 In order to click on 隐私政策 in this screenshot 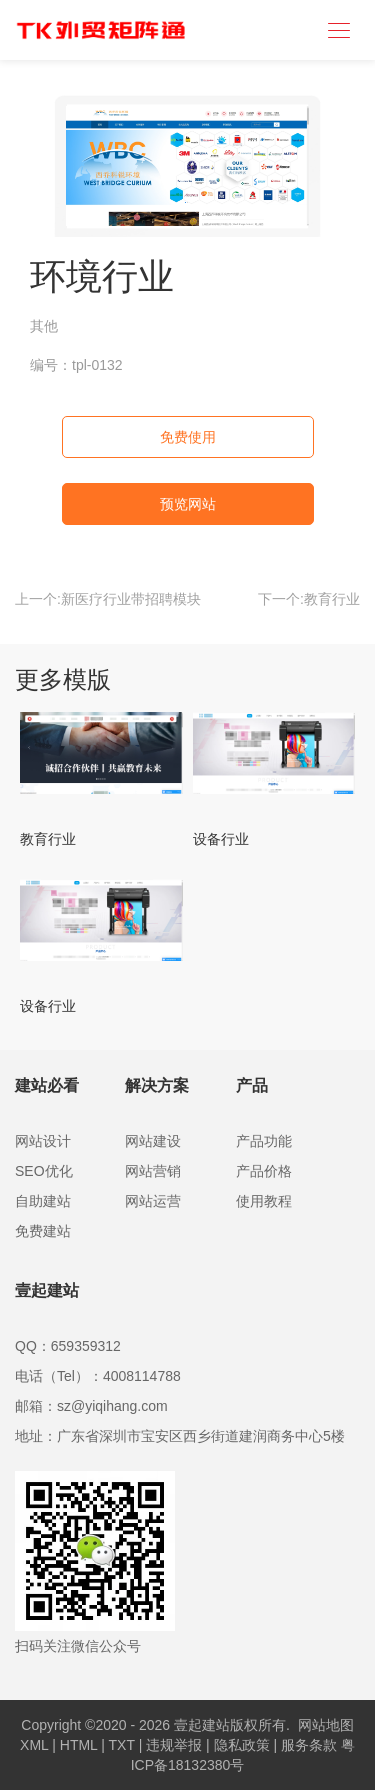, I will do `click(242, 1745)`.